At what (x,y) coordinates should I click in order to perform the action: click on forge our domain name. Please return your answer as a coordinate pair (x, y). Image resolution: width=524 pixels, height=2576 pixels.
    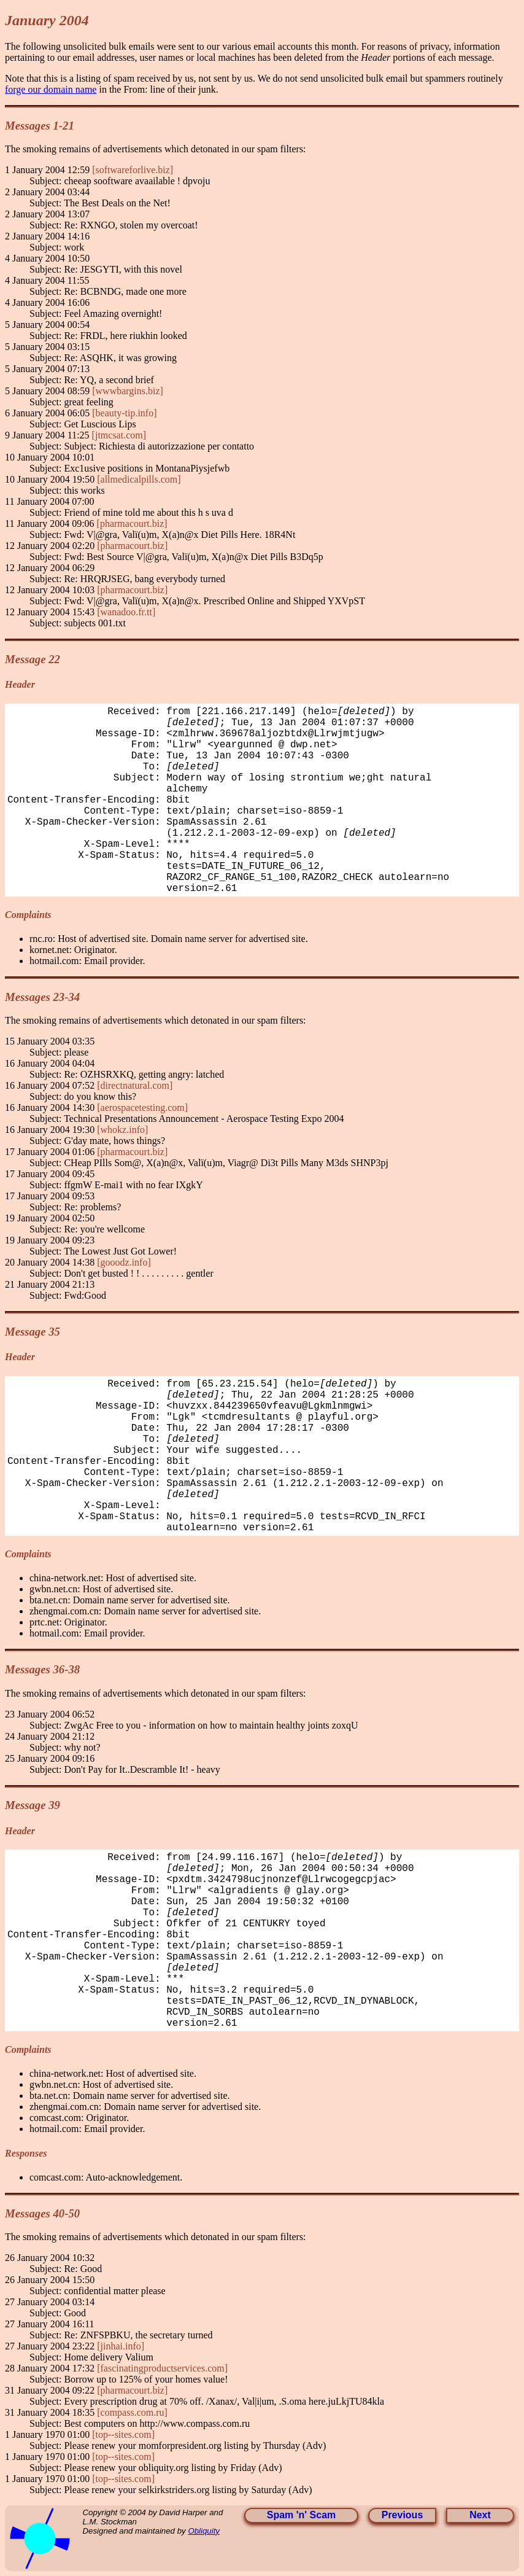
    Looking at the image, I should click on (50, 89).